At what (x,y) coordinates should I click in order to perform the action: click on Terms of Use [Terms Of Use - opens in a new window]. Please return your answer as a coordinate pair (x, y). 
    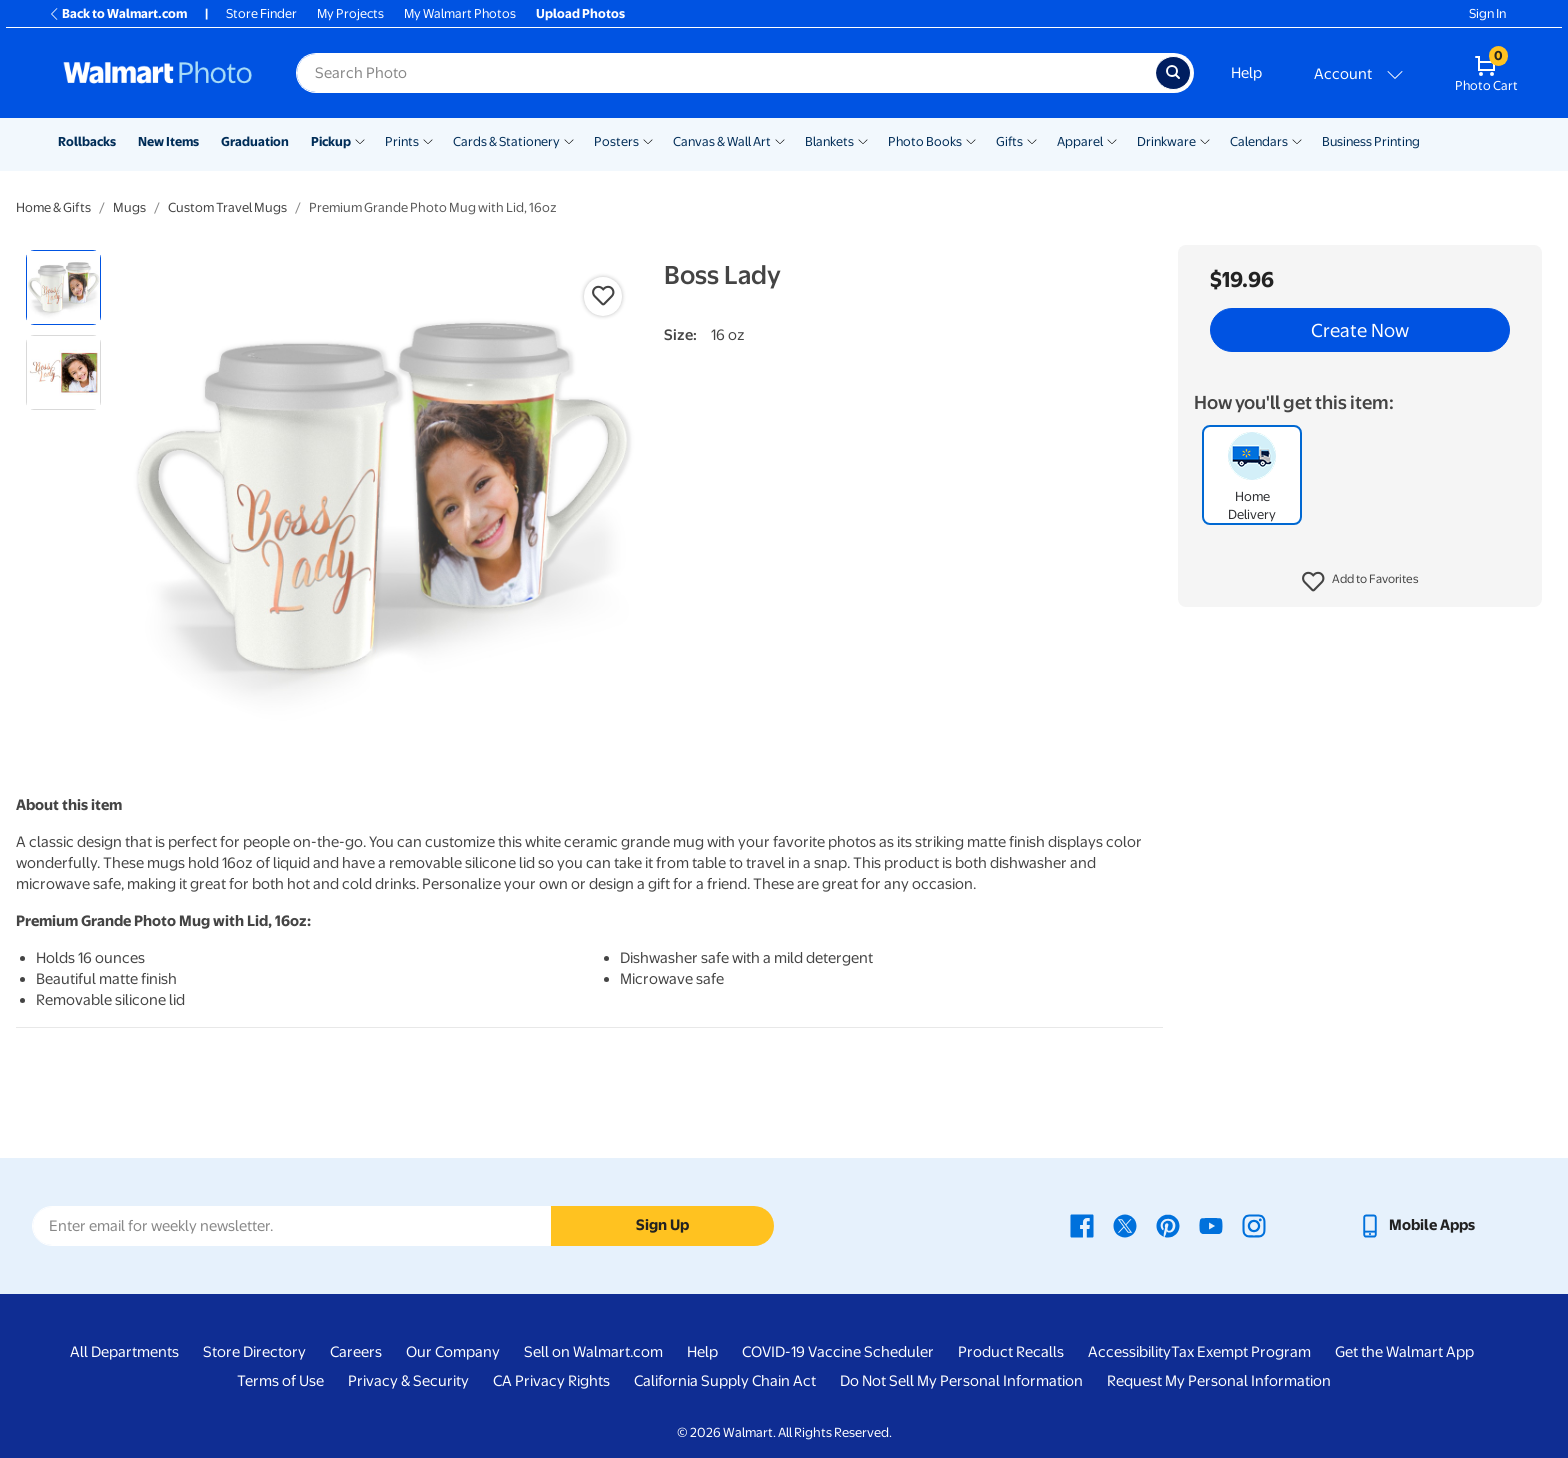
    Looking at the image, I should click on (280, 1381).